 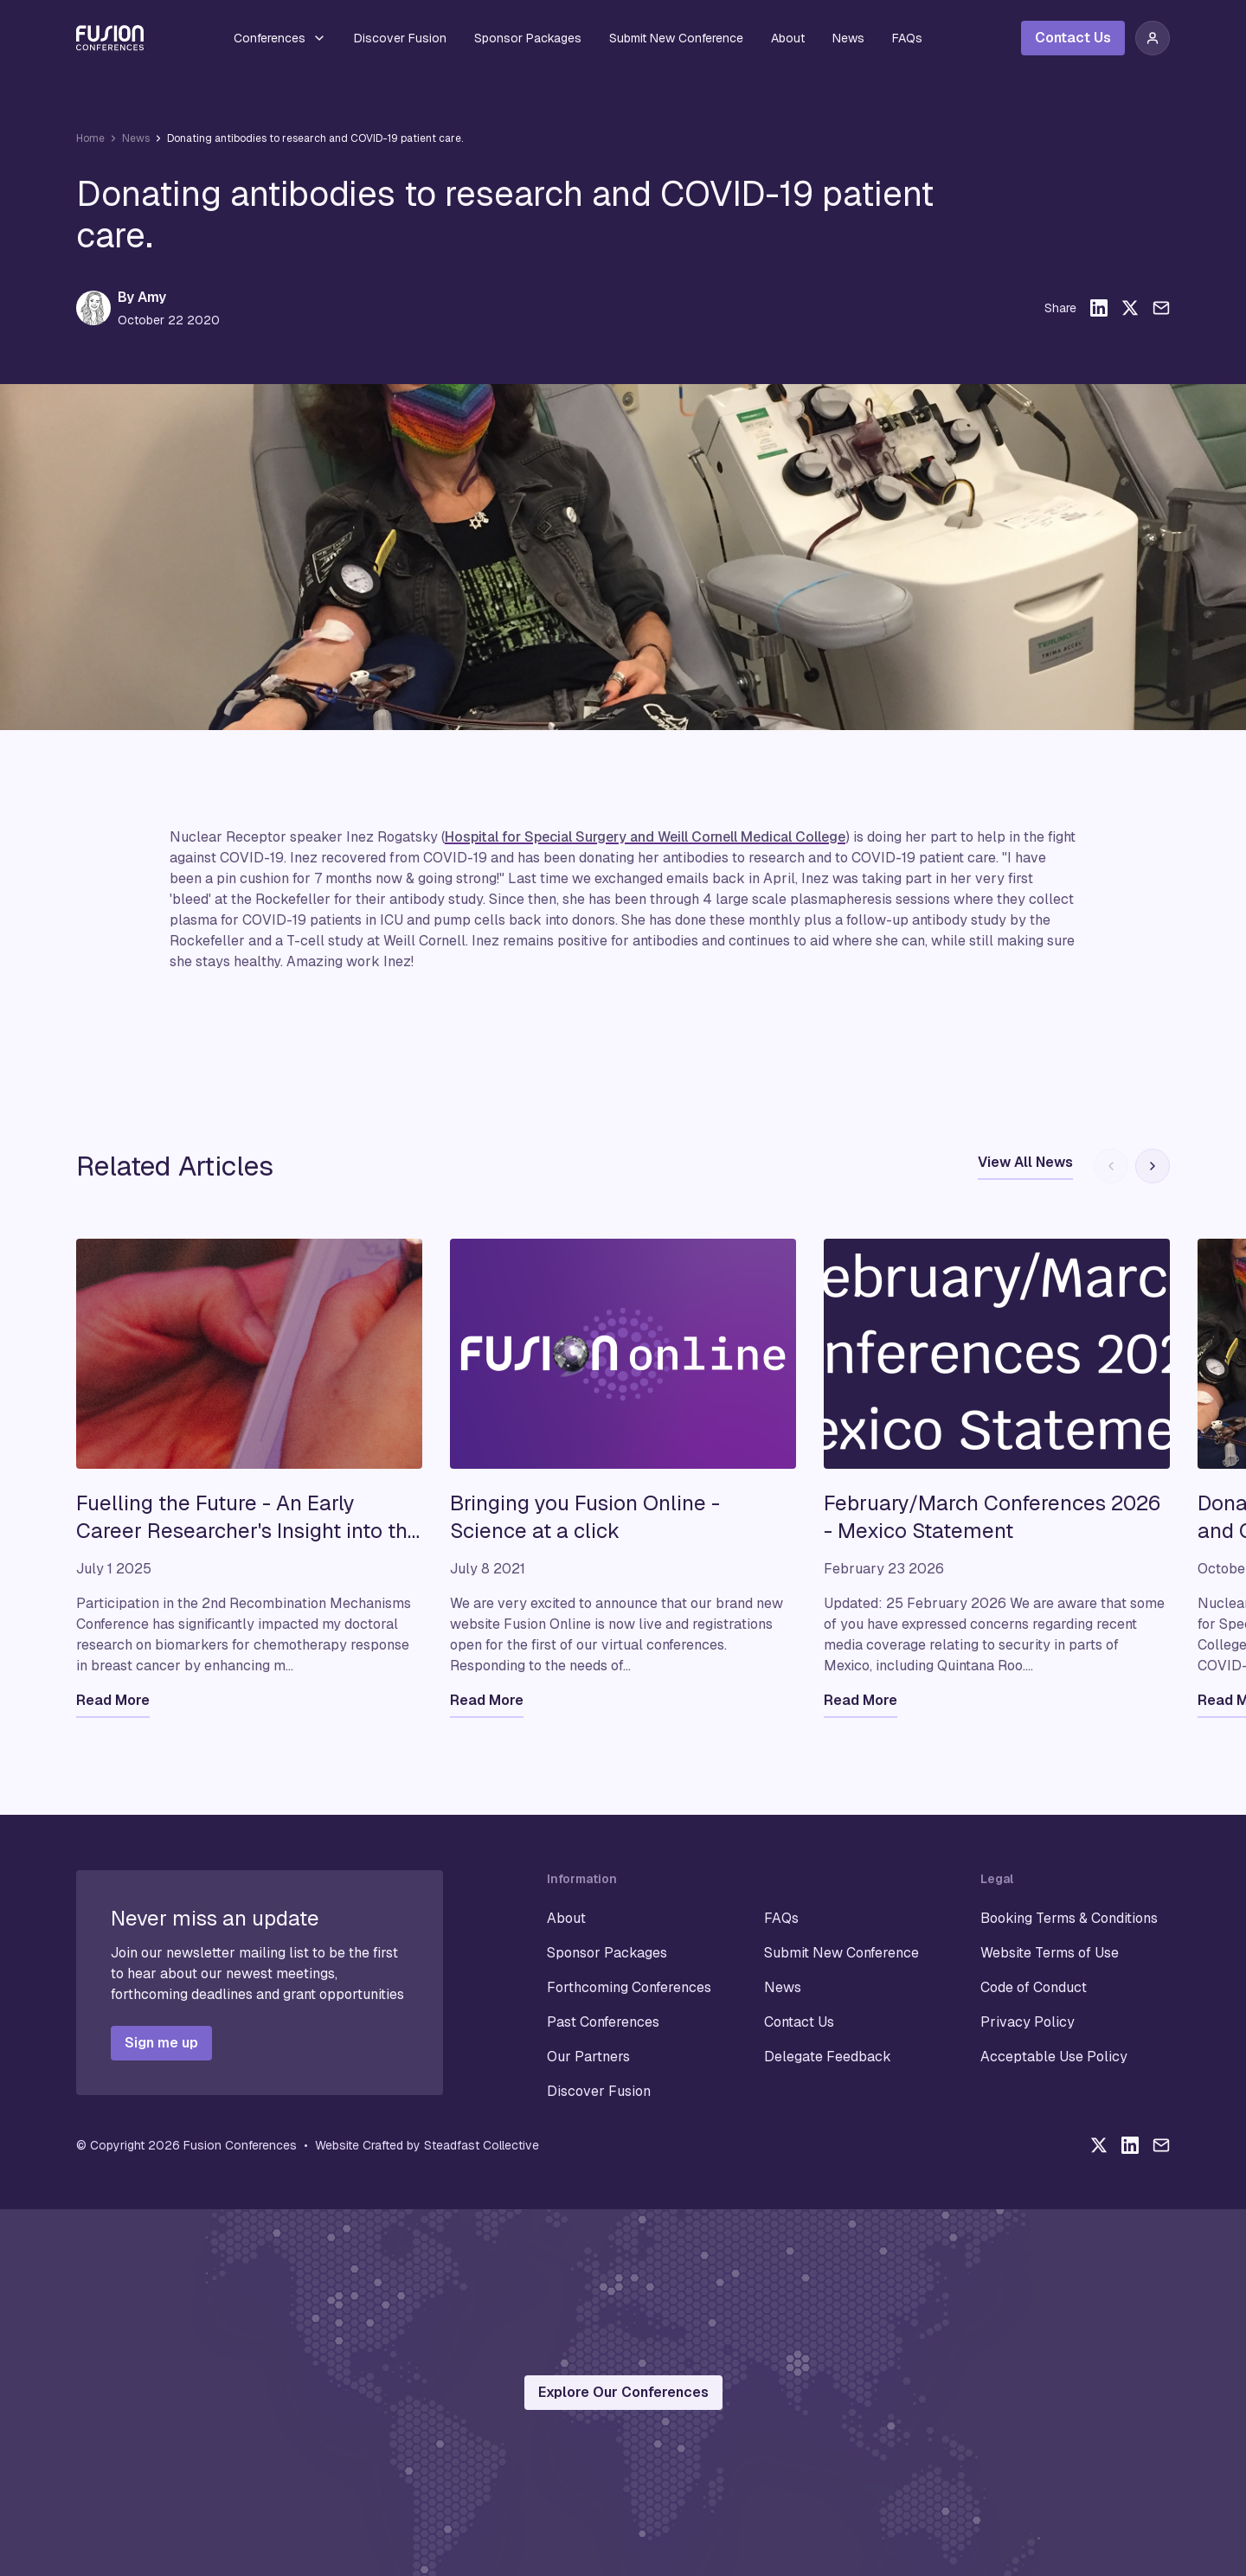 I want to click on Delegate Feedback, so click(x=827, y=2056).